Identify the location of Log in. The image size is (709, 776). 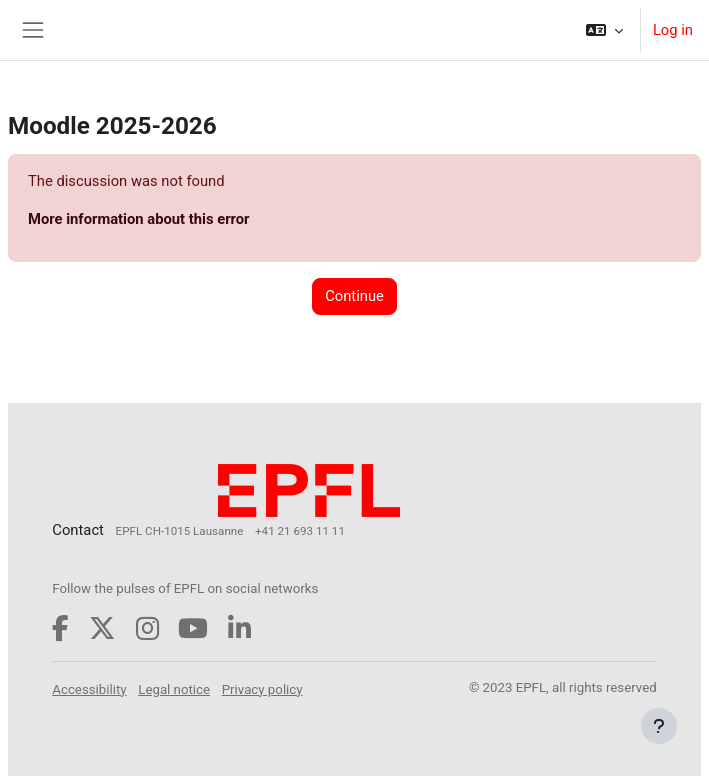
(673, 30).